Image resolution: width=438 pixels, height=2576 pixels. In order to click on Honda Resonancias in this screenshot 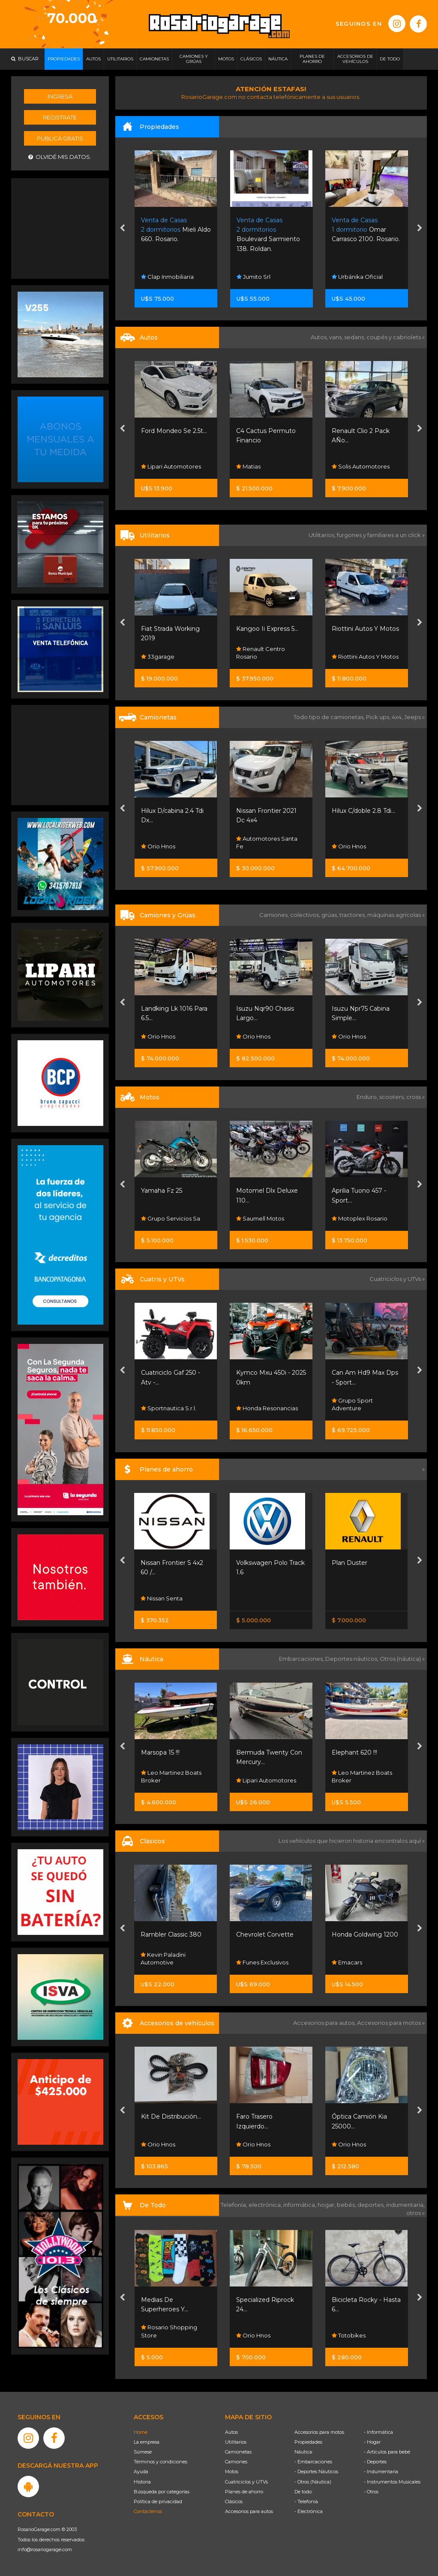, I will do `click(267, 1408)`.